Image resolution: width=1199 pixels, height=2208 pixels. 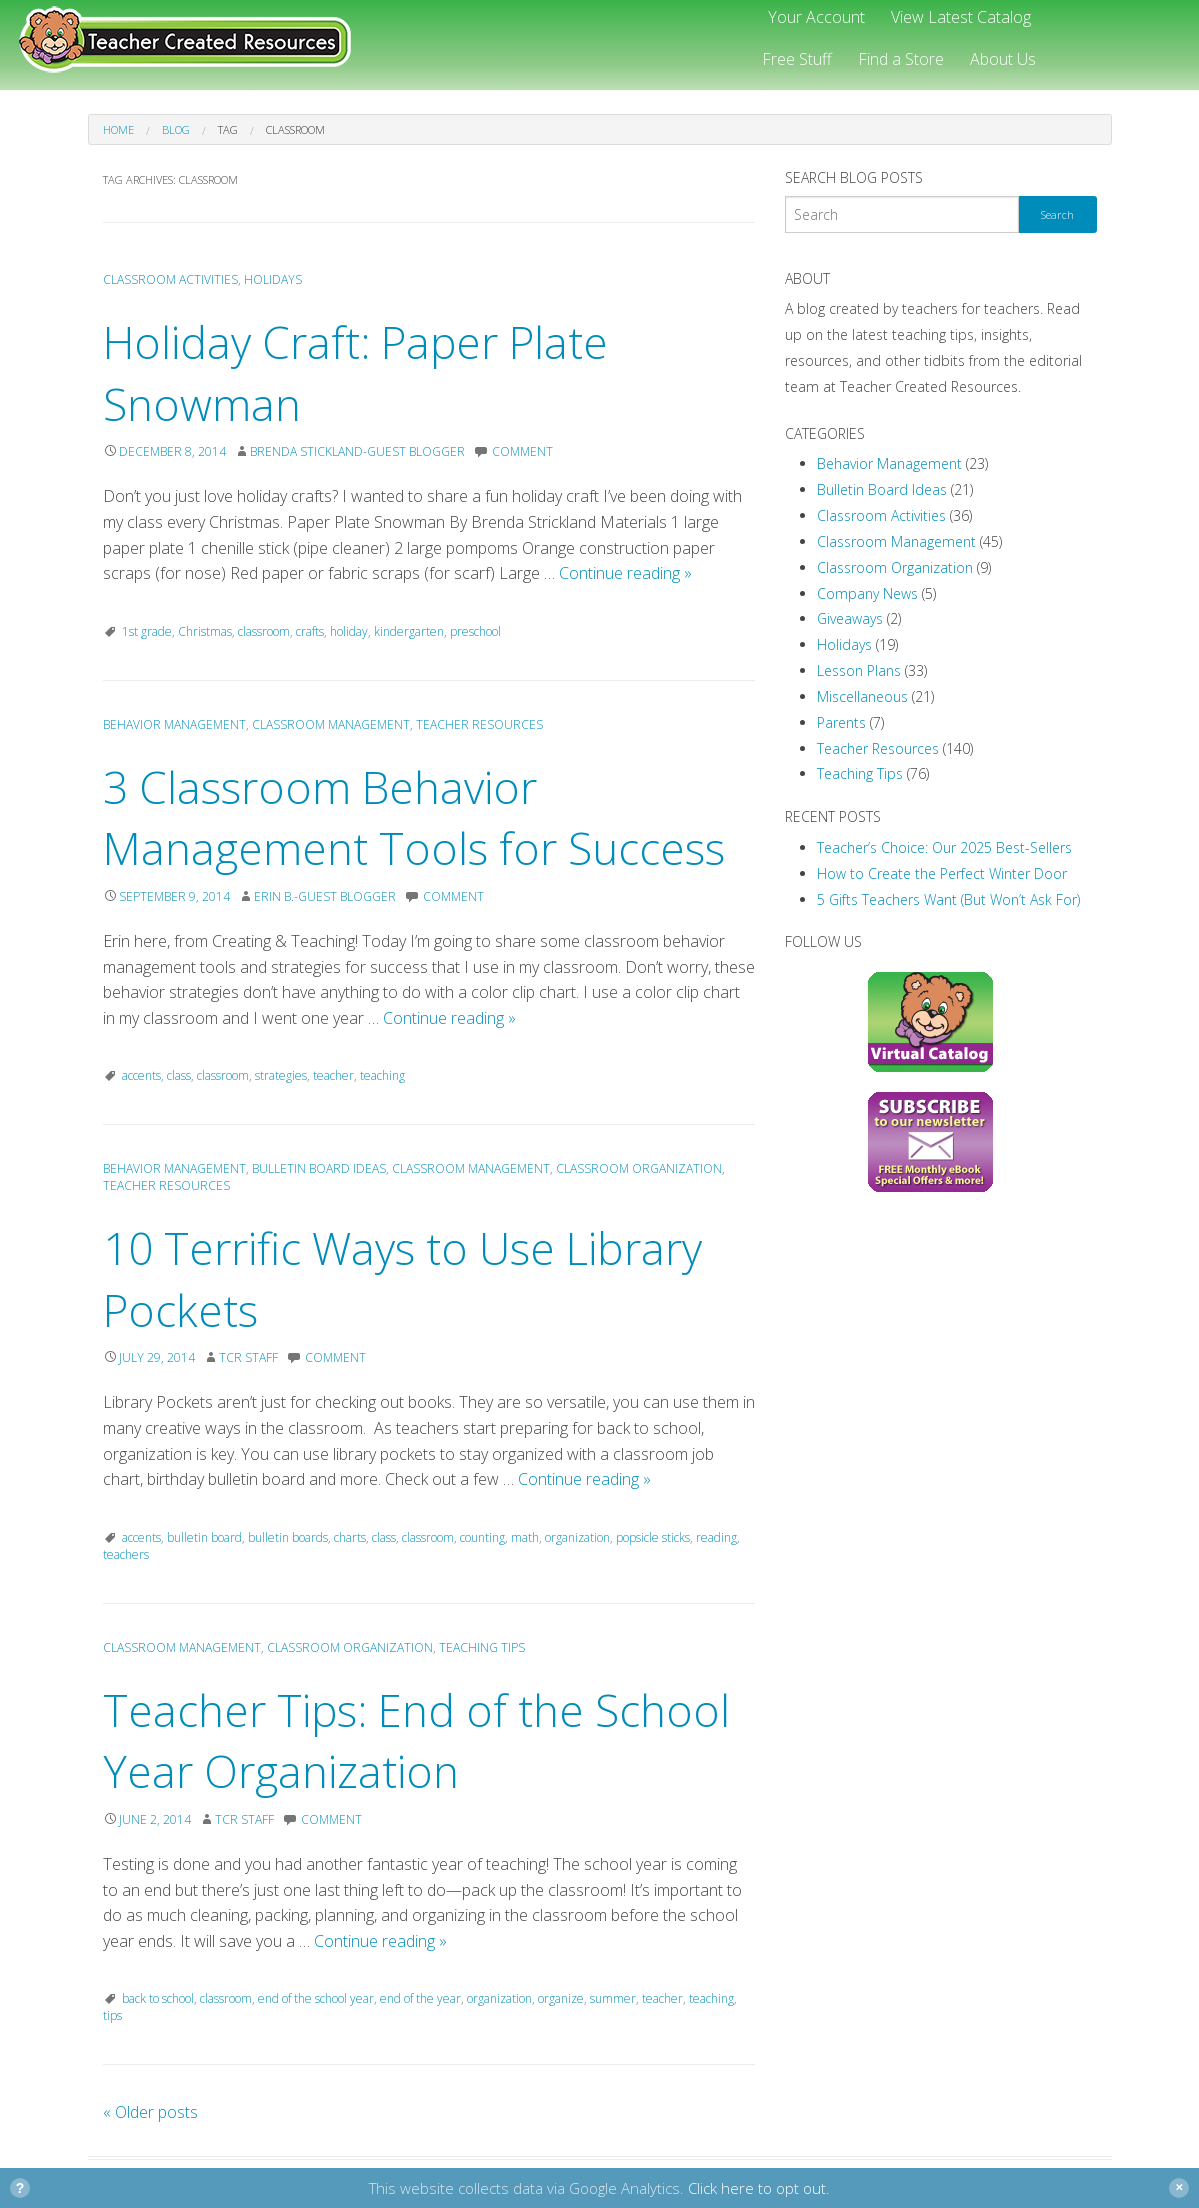 I want to click on charts, so click(x=350, y=1537).